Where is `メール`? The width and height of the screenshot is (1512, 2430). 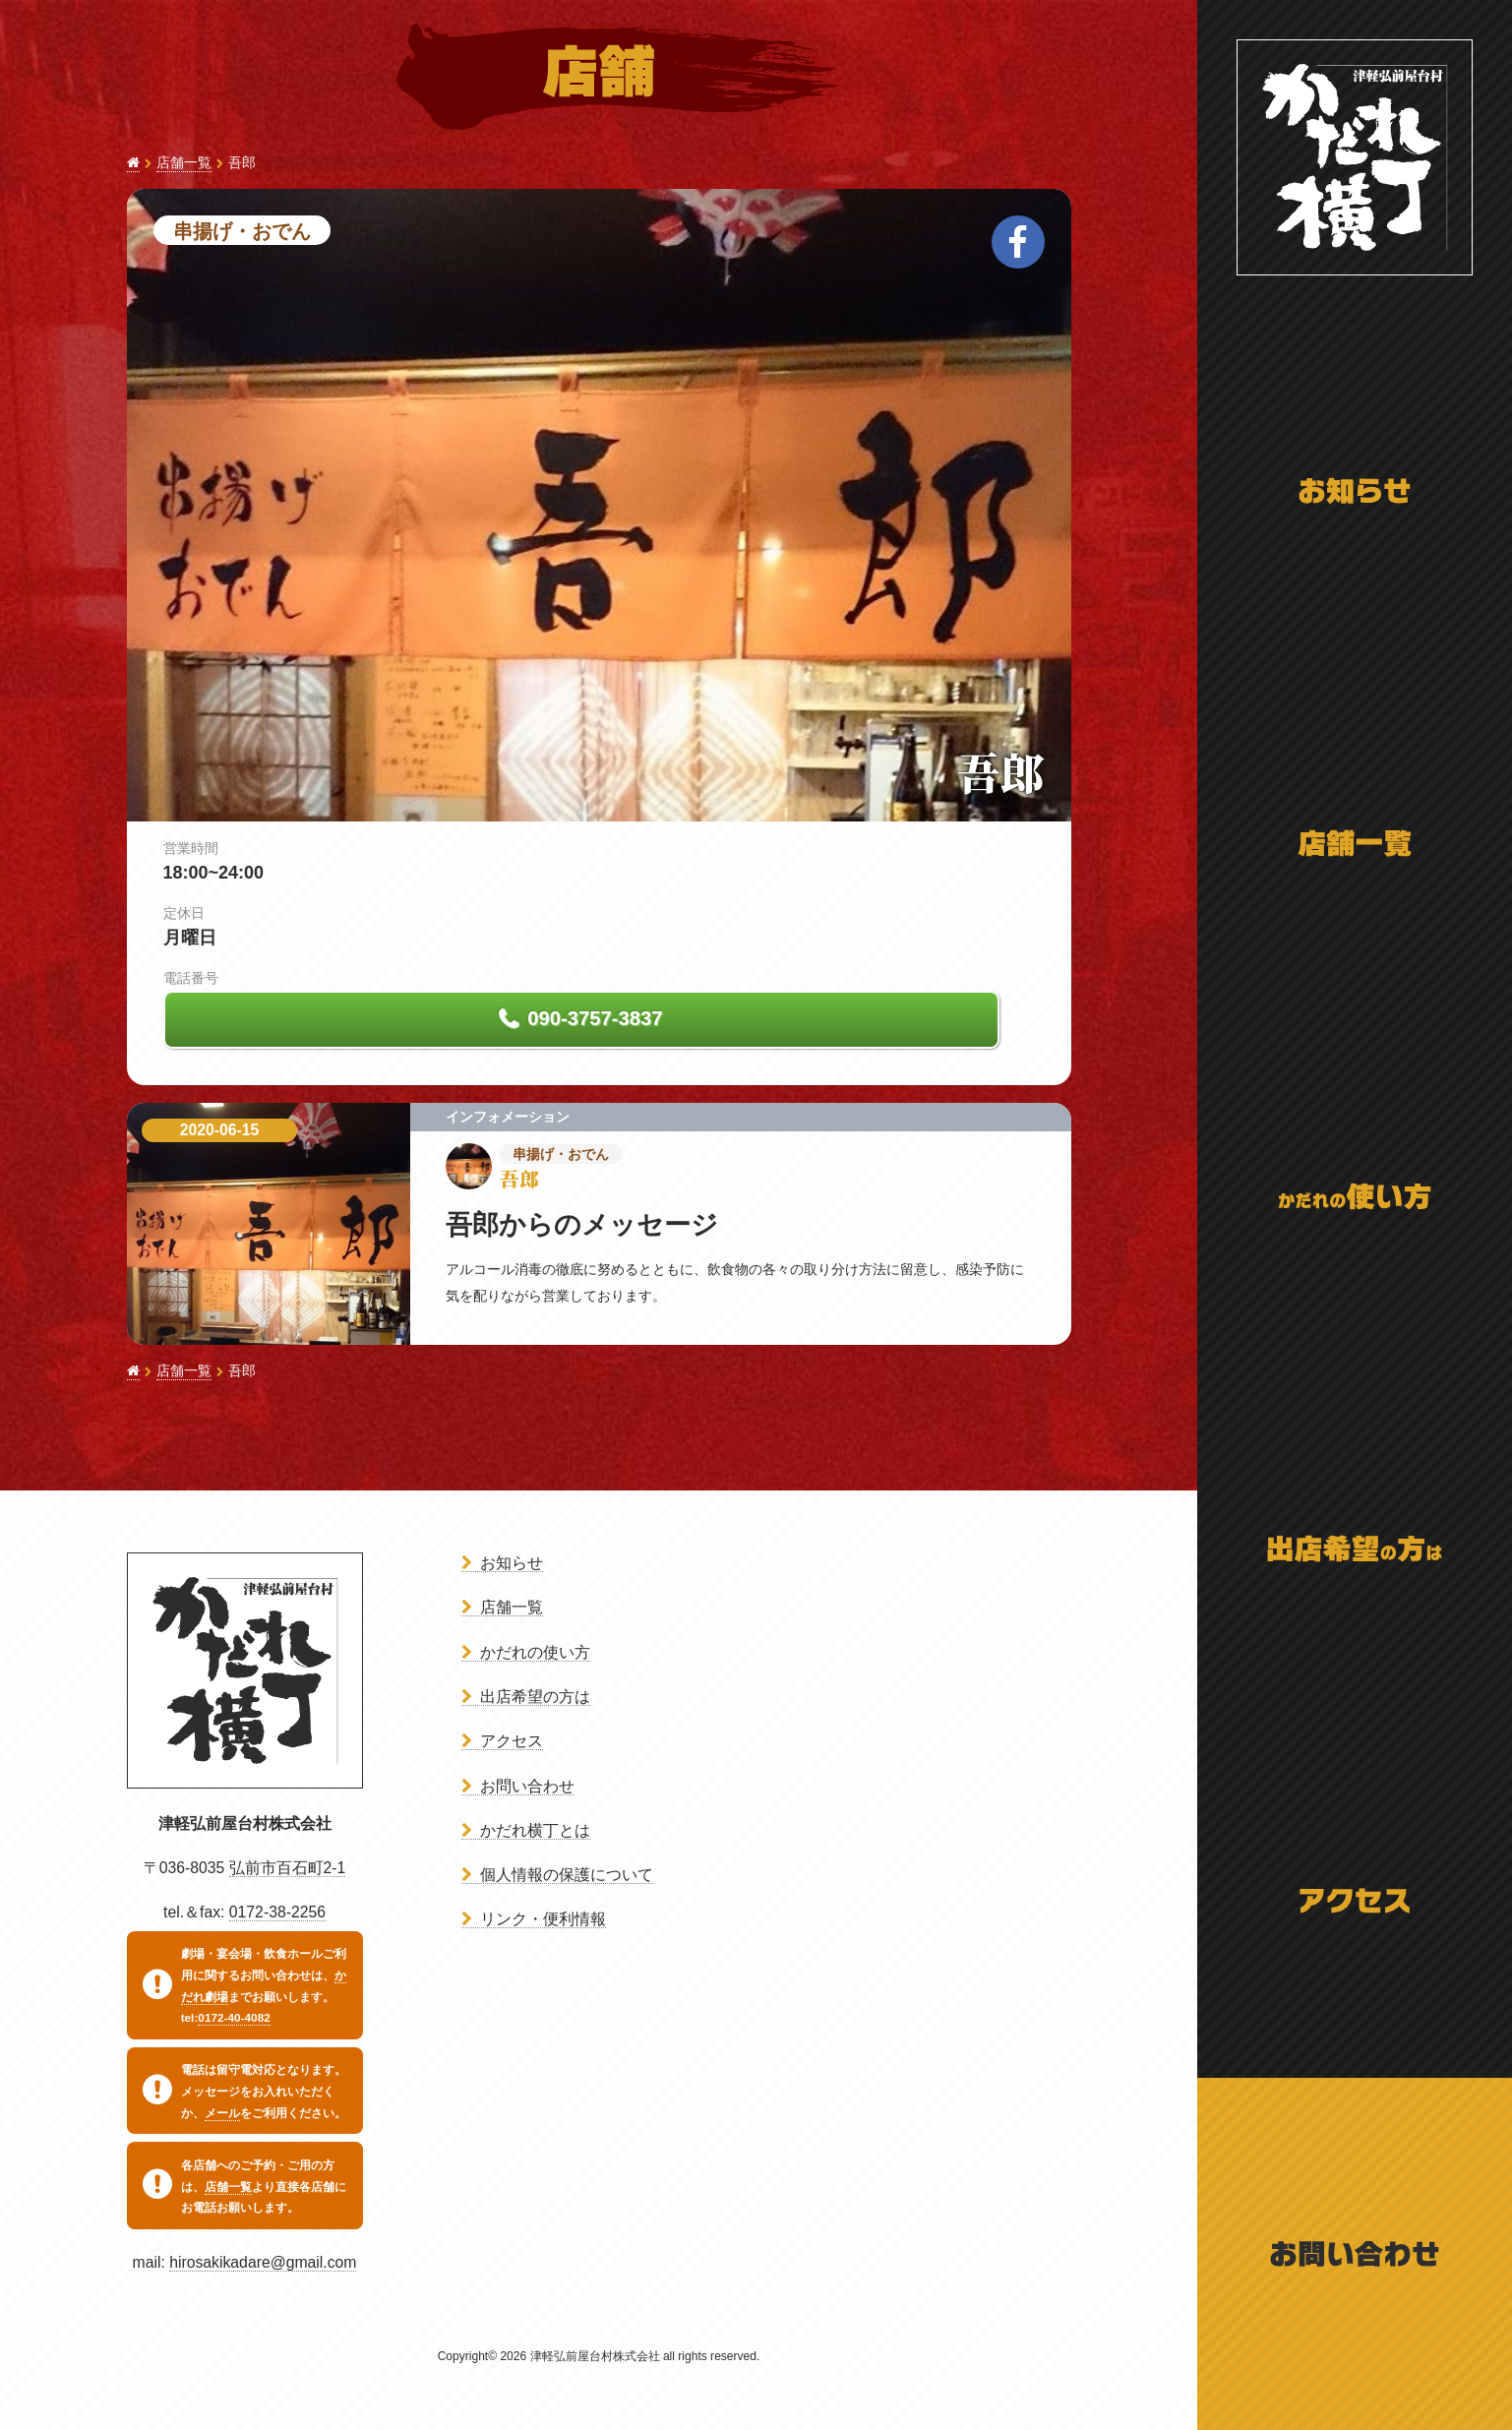
メール is located at coordinates (222, 2113).